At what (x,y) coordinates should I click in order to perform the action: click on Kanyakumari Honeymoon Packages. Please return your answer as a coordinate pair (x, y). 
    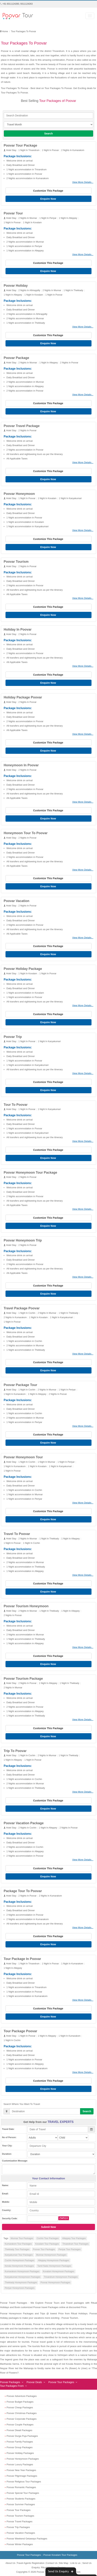
    Looking at the image, I should click on (22, 2277).